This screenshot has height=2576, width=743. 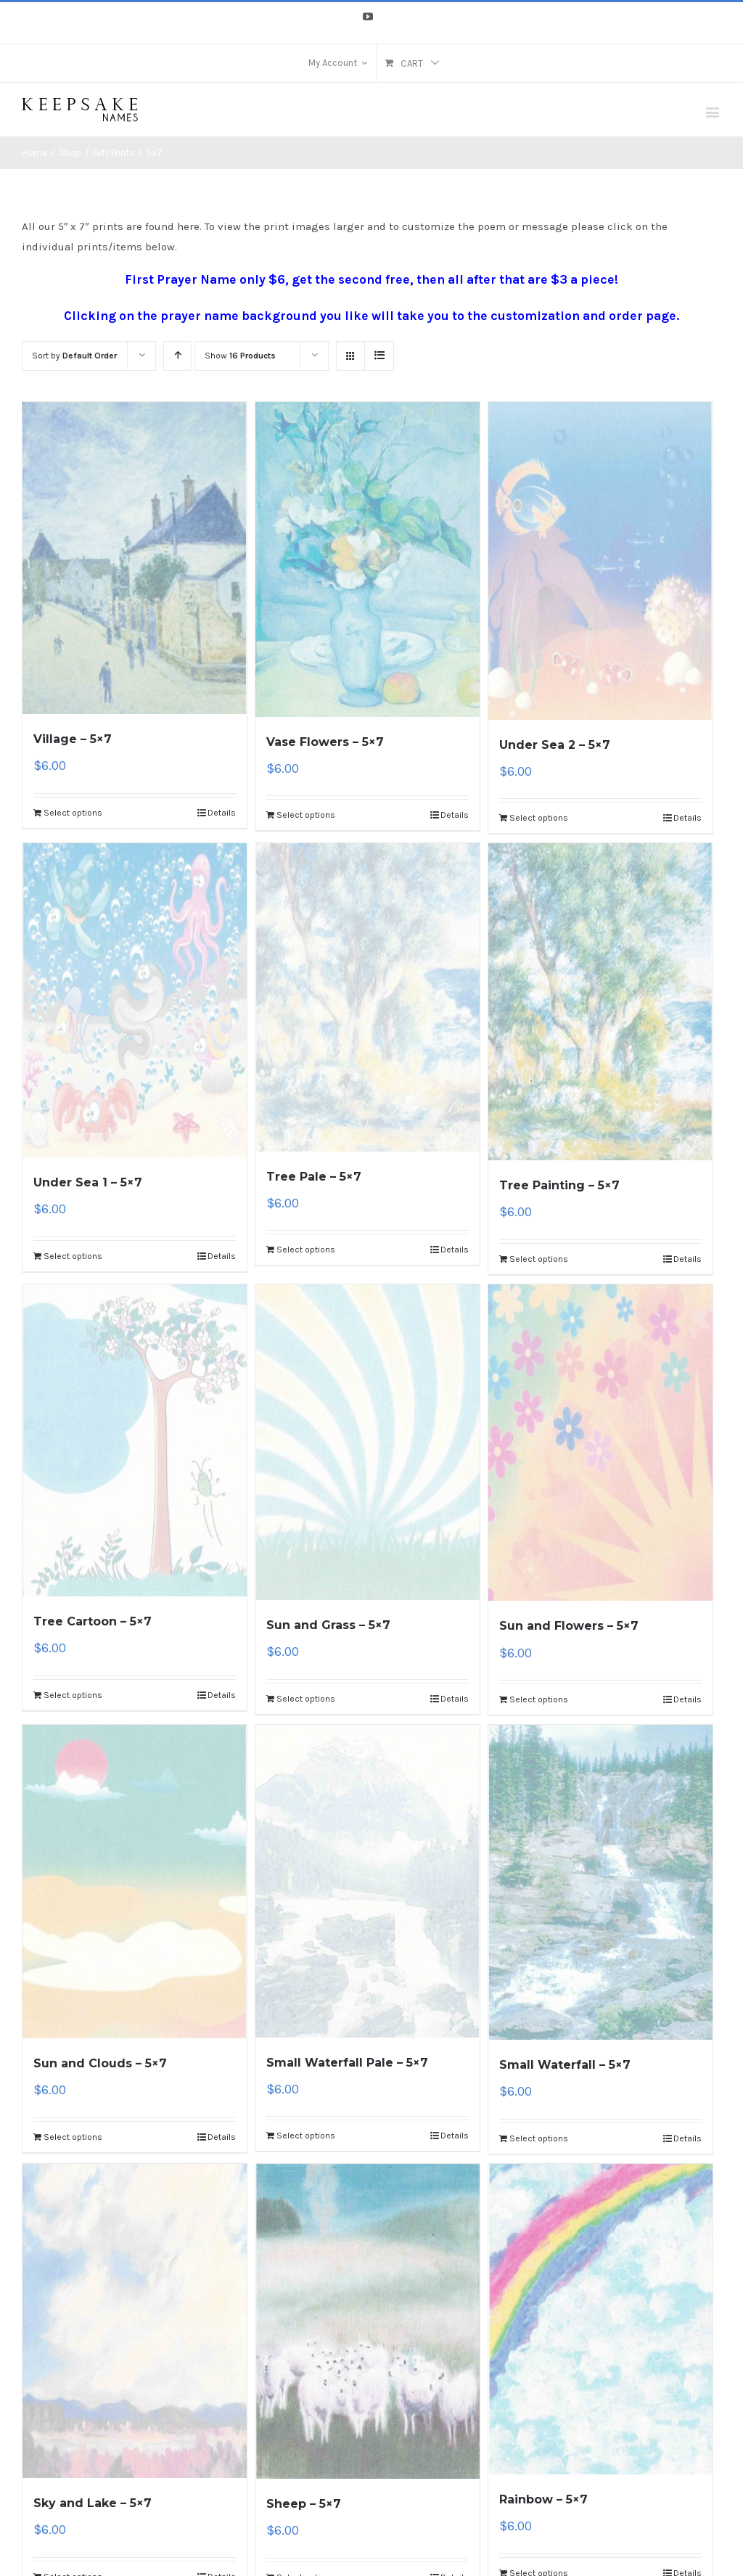 What do you see at coordinates (554, 745) in the screenshot?
I see `Under Sea 2 – 5×7` at bounding box center [554, 745].